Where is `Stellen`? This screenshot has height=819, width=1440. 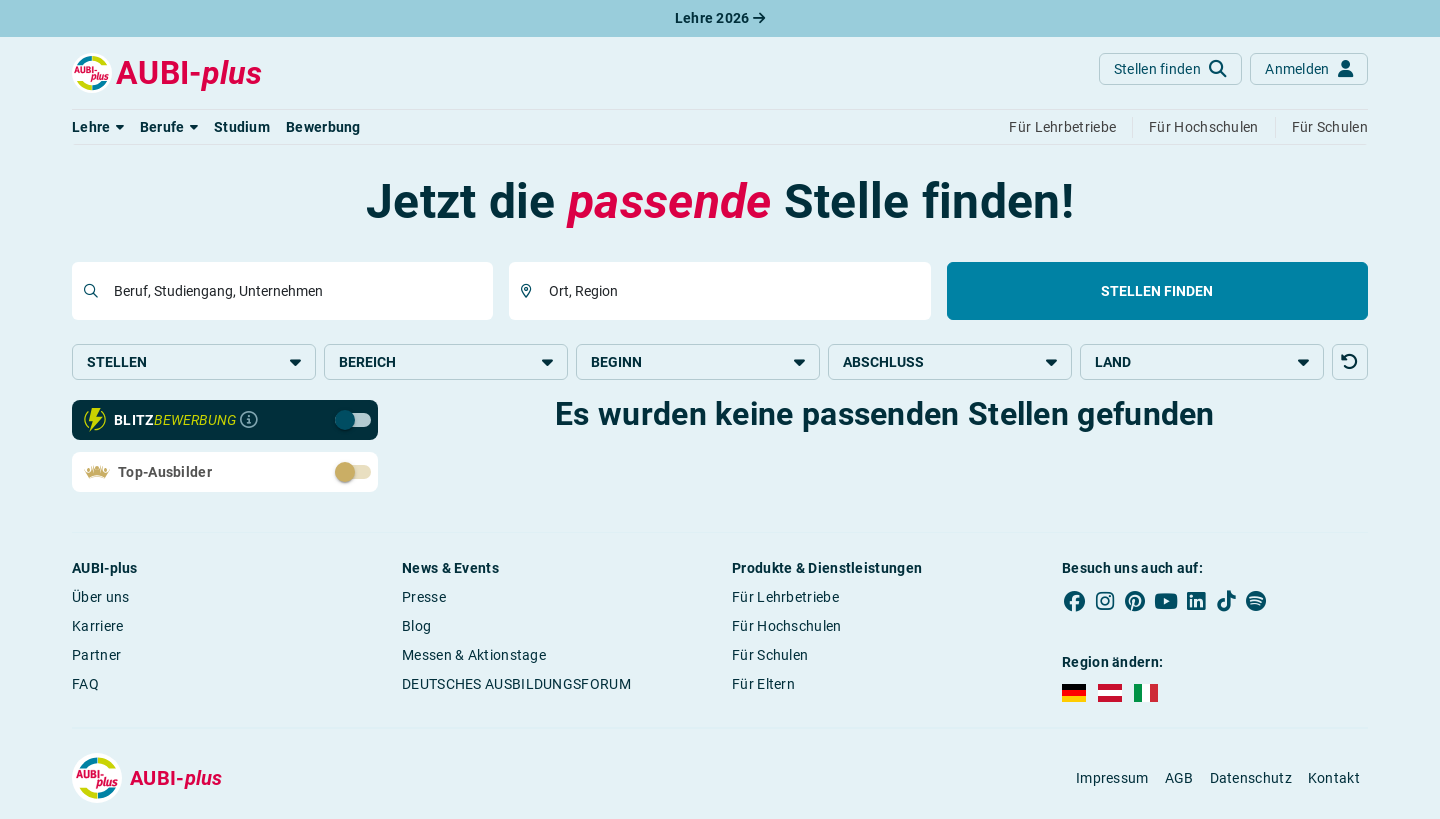
Stellen is located at coordinates (194, 362).